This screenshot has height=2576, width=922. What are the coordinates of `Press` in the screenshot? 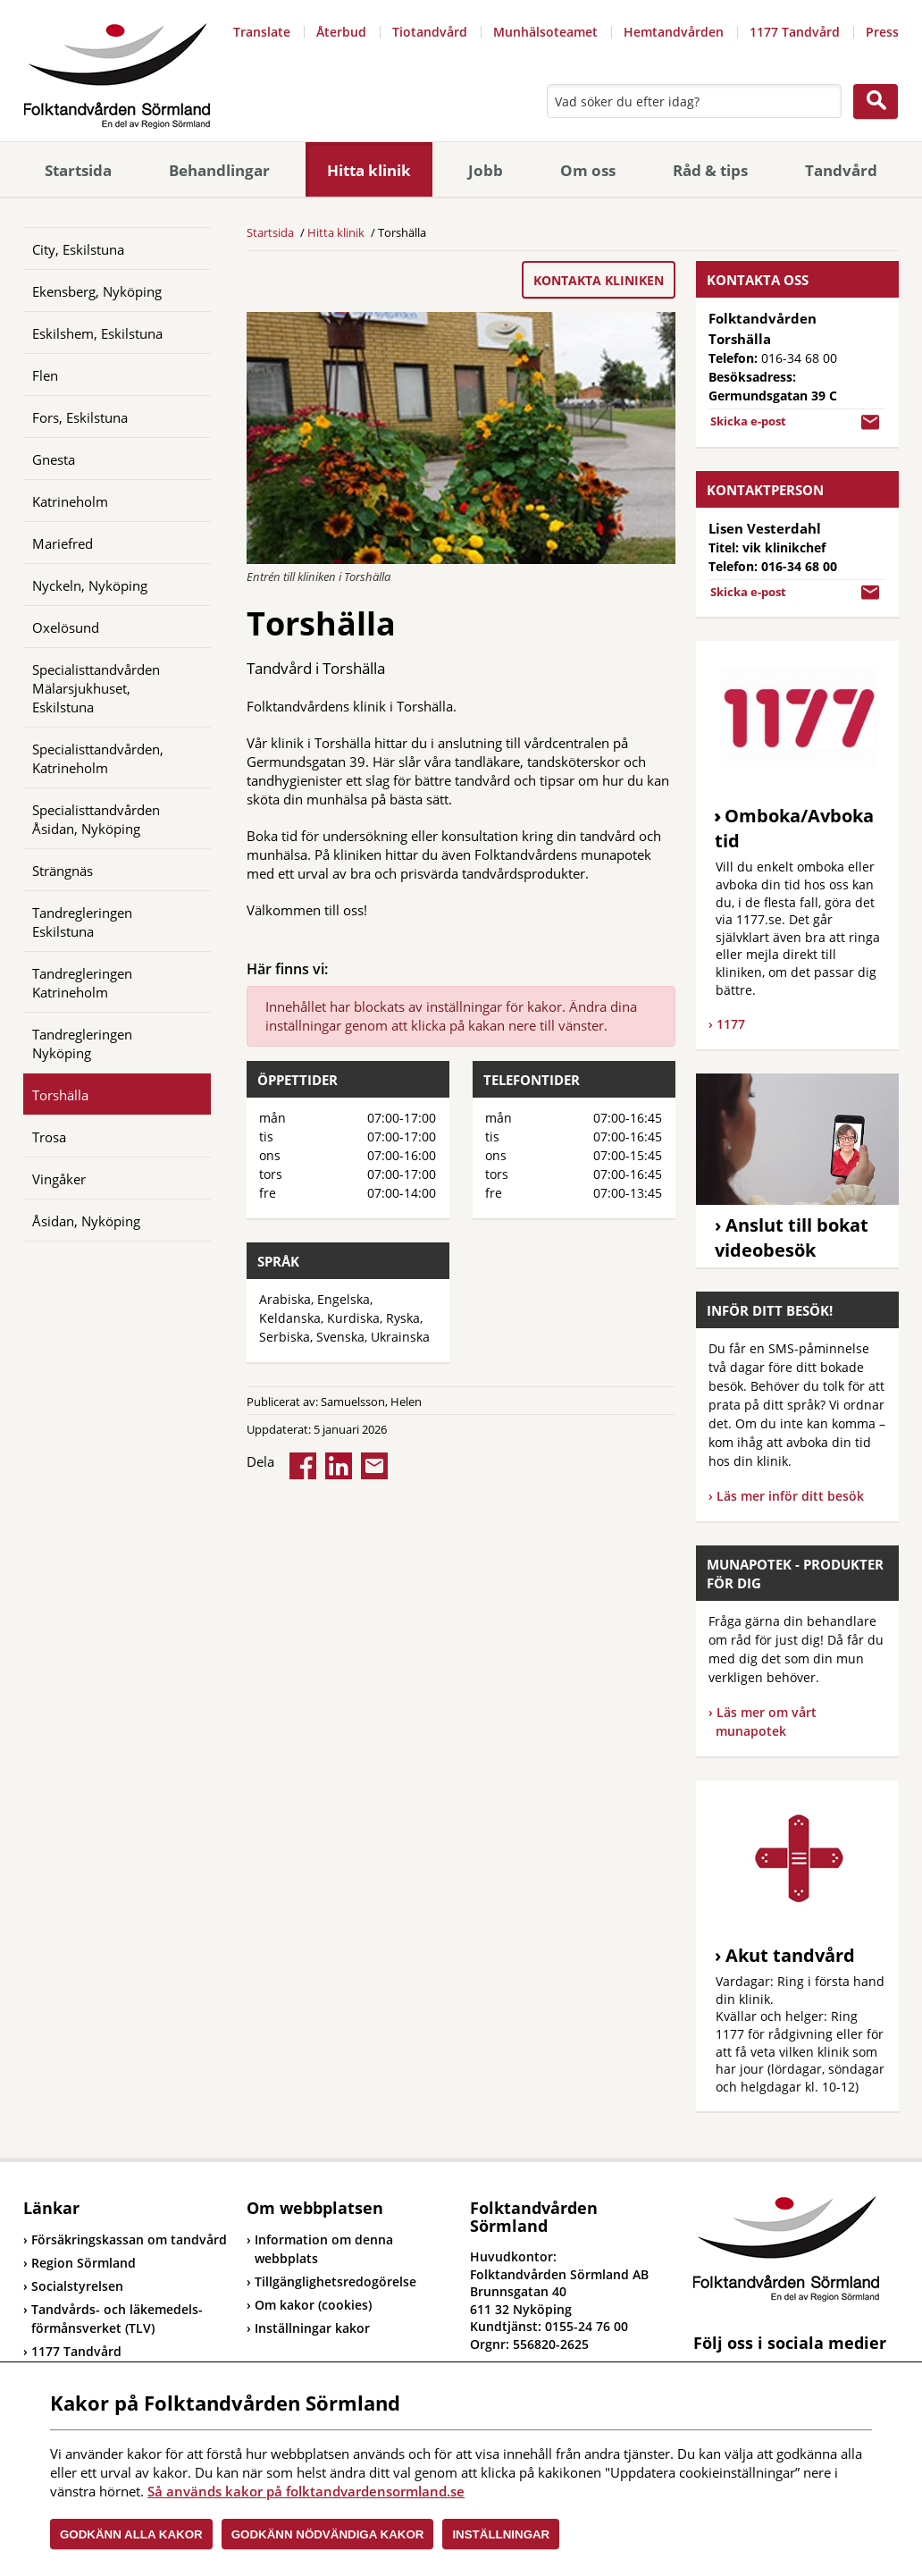 It's located at (882, 31).